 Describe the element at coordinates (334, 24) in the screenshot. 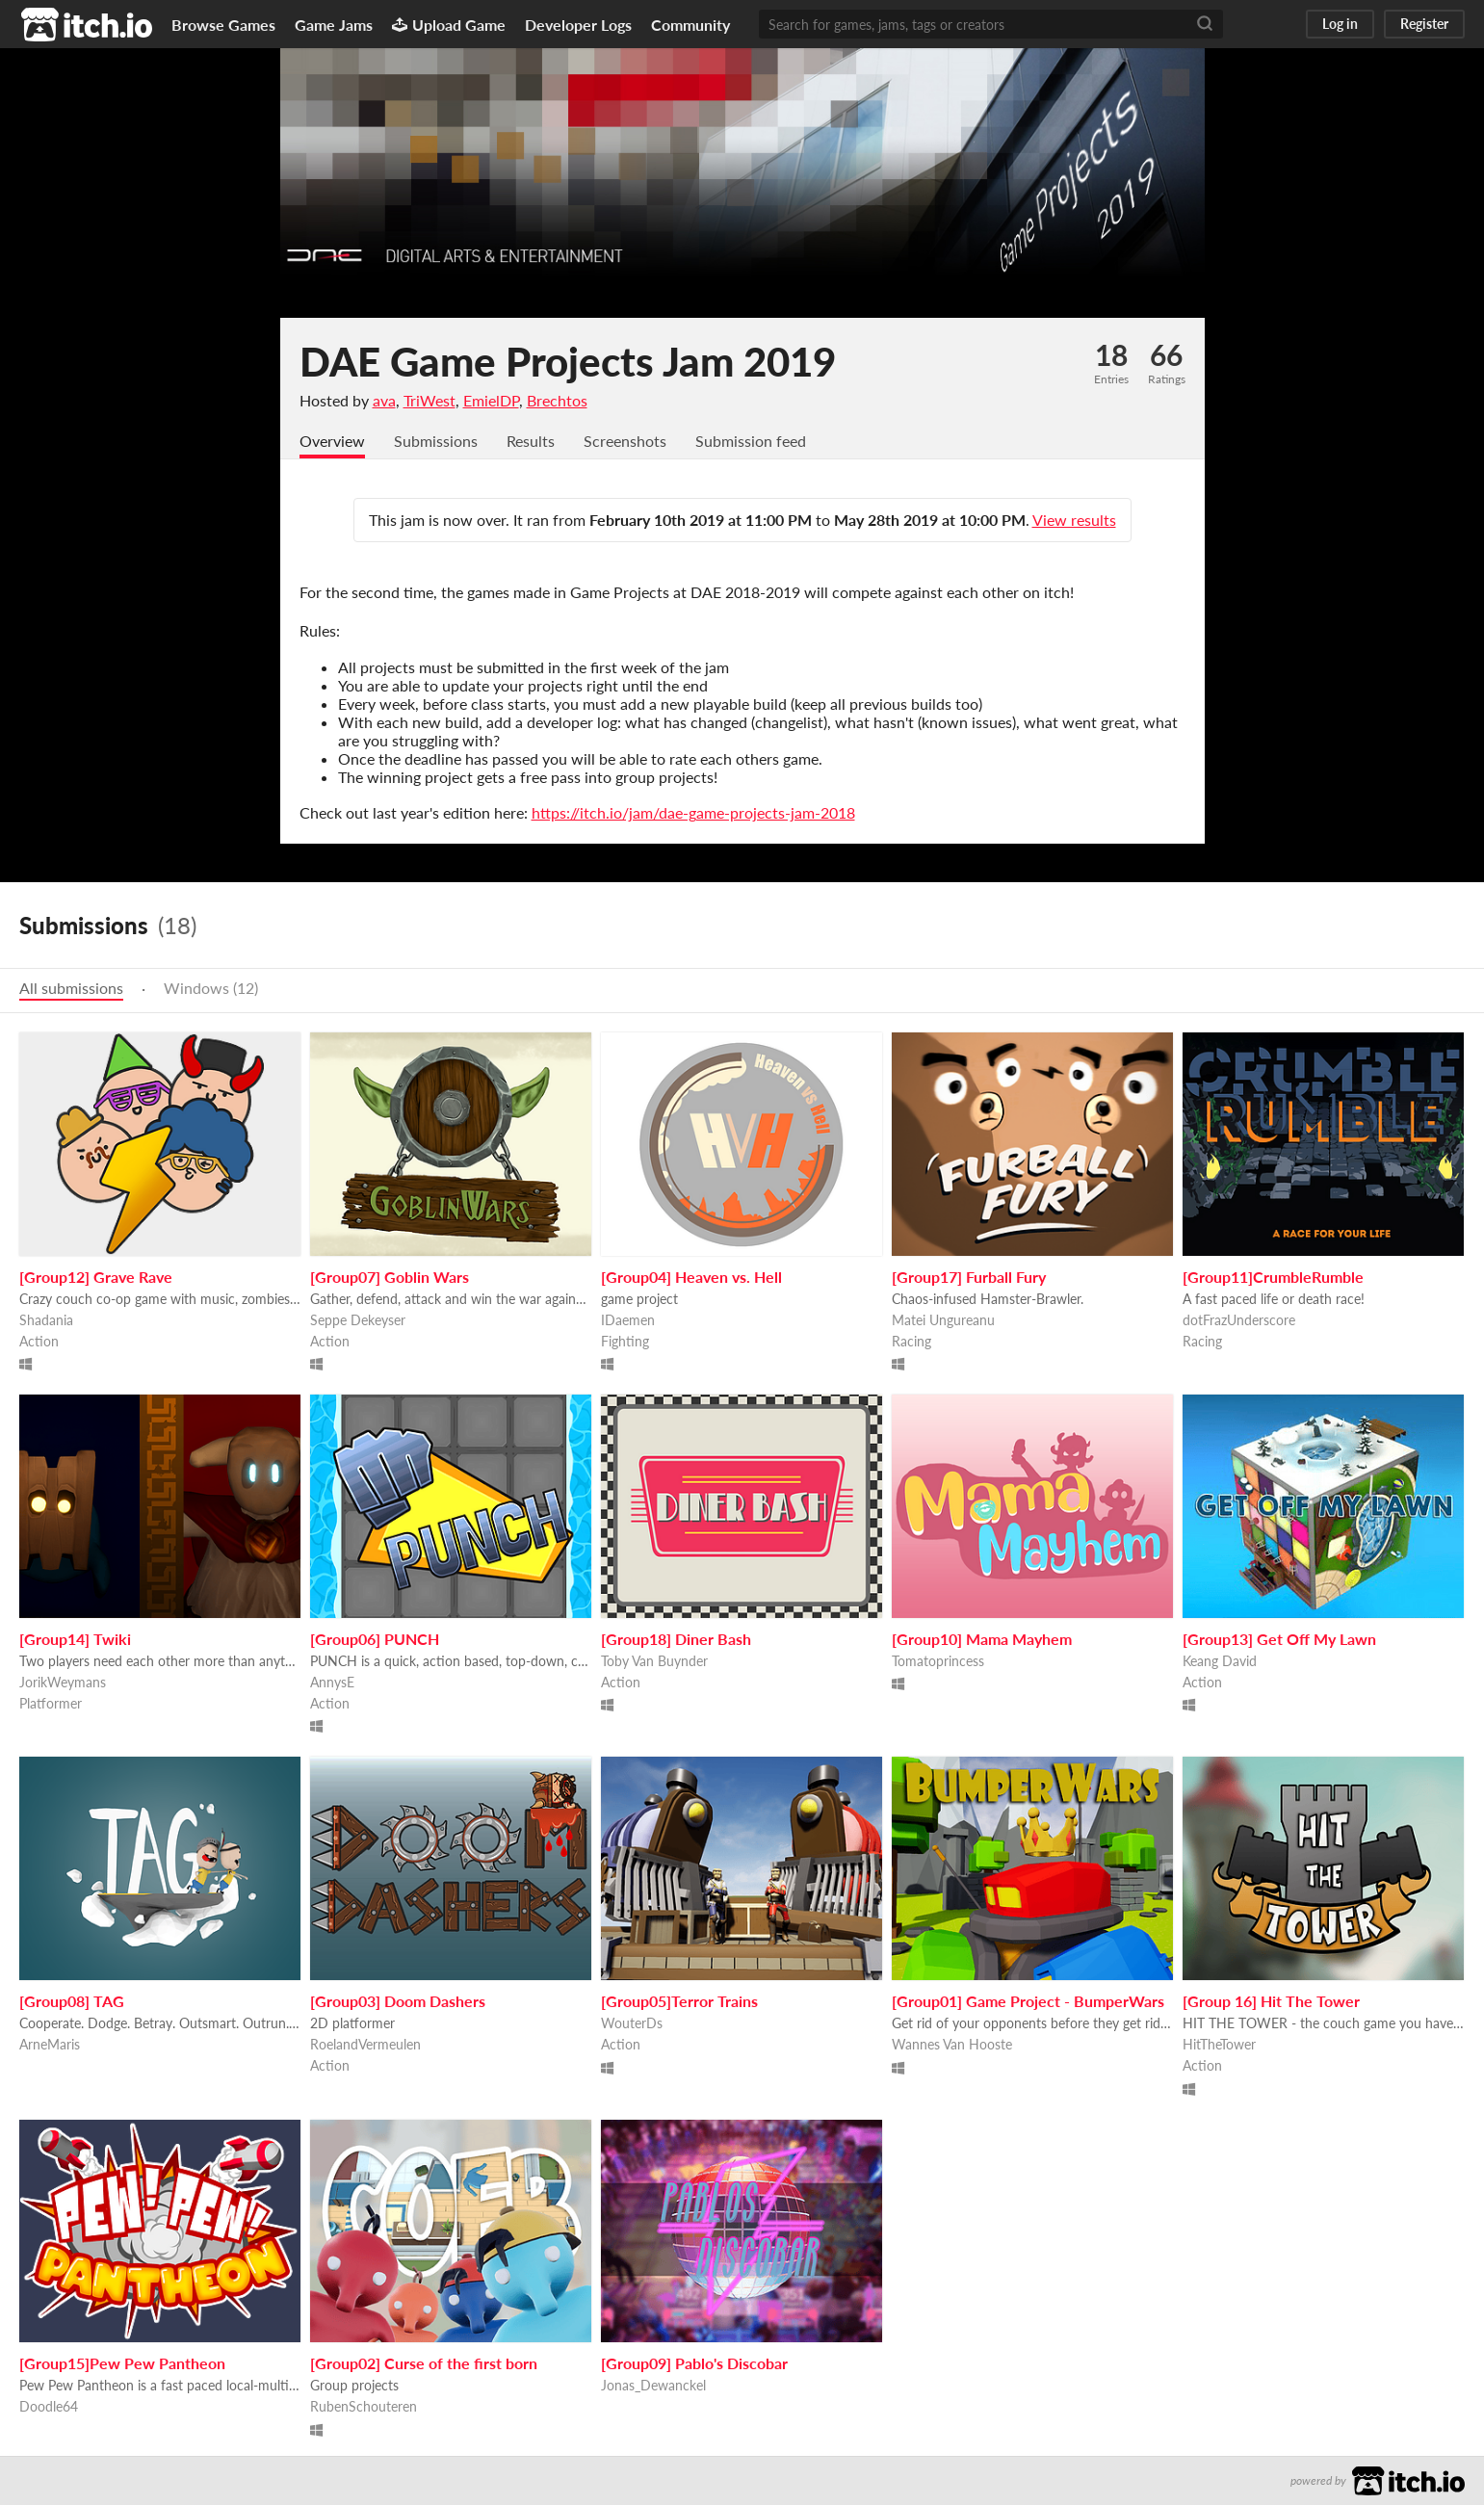

I see `Game Jams` at that location.